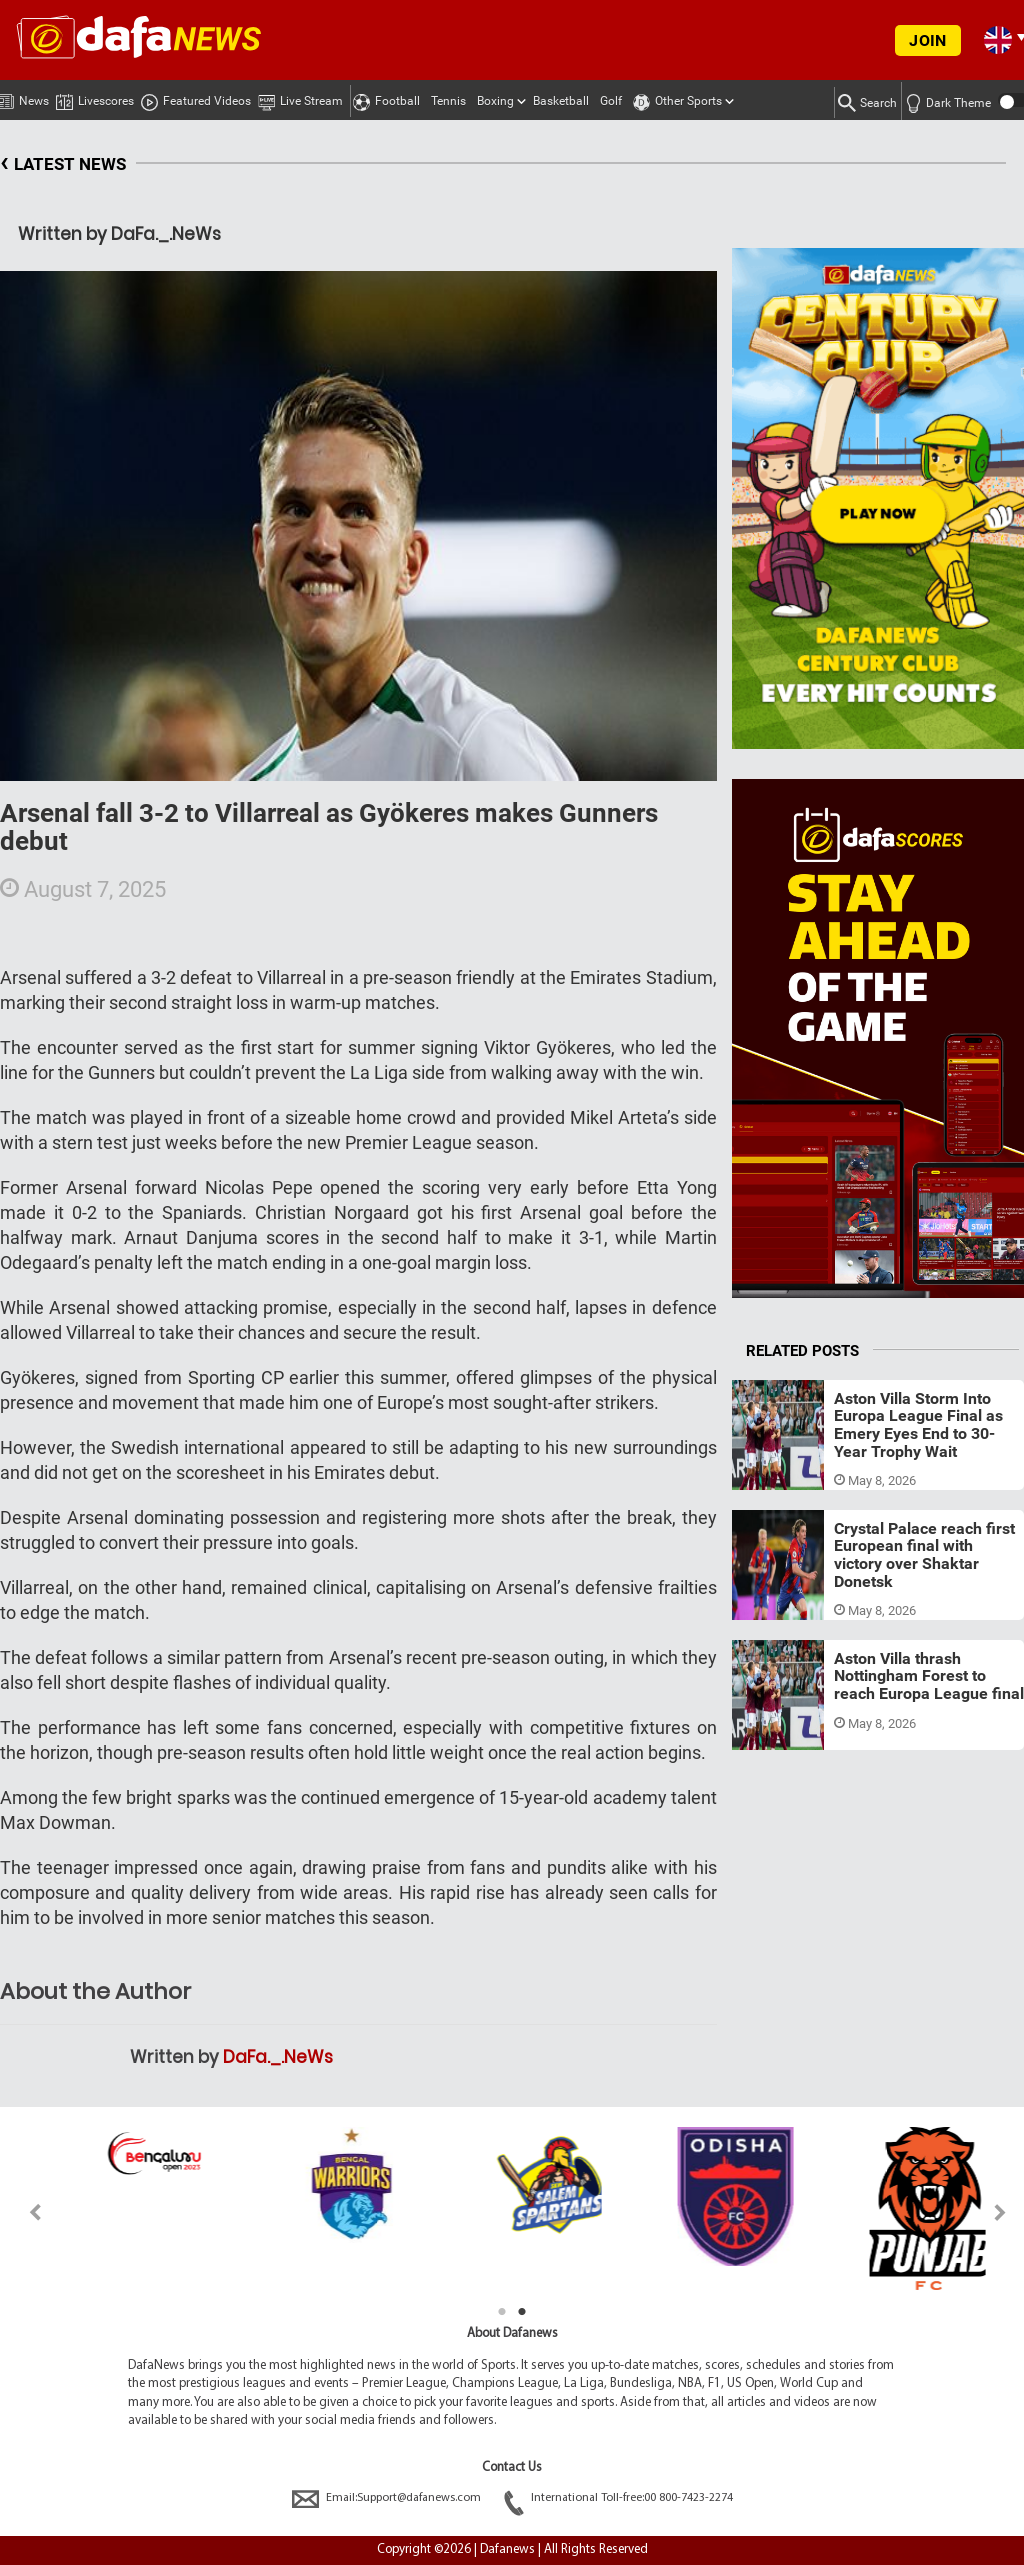 The image size is (1024, 2565). Describe the element at coordinates (561, 101) in the screenshot. I see `Basketball` at that location.